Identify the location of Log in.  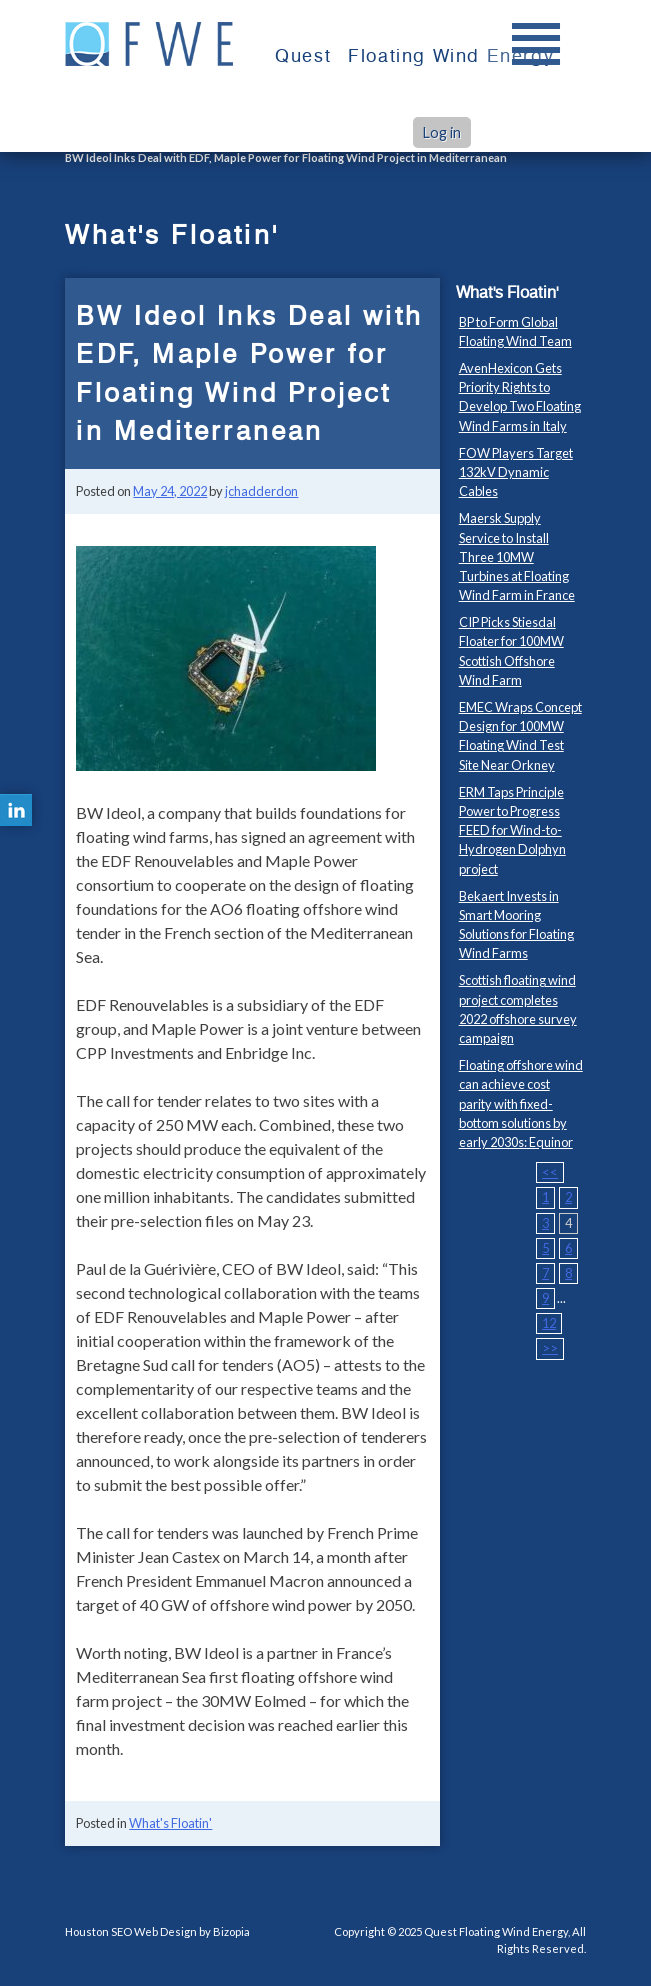
(442, 132).